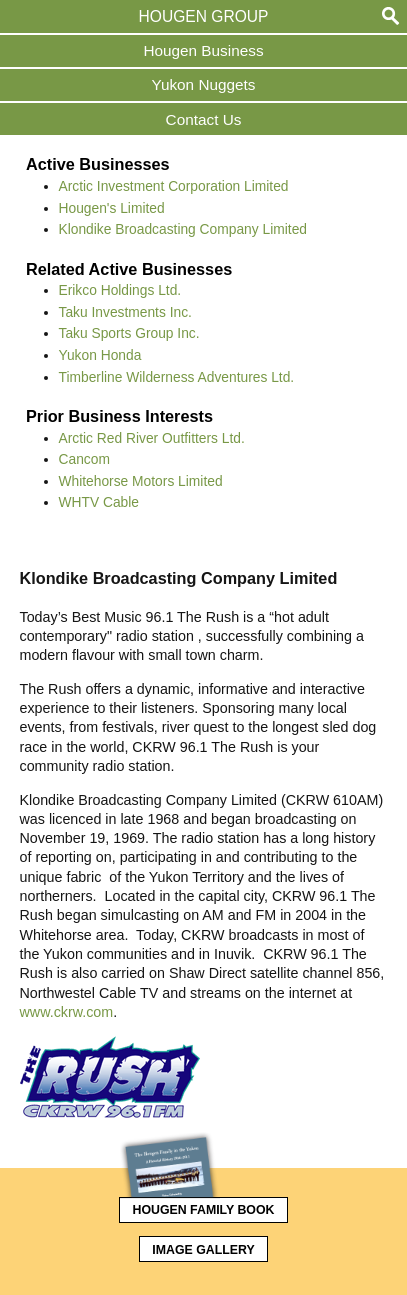 The image size is (407, 1295). I want to click on Cancom, so click(84, 459).